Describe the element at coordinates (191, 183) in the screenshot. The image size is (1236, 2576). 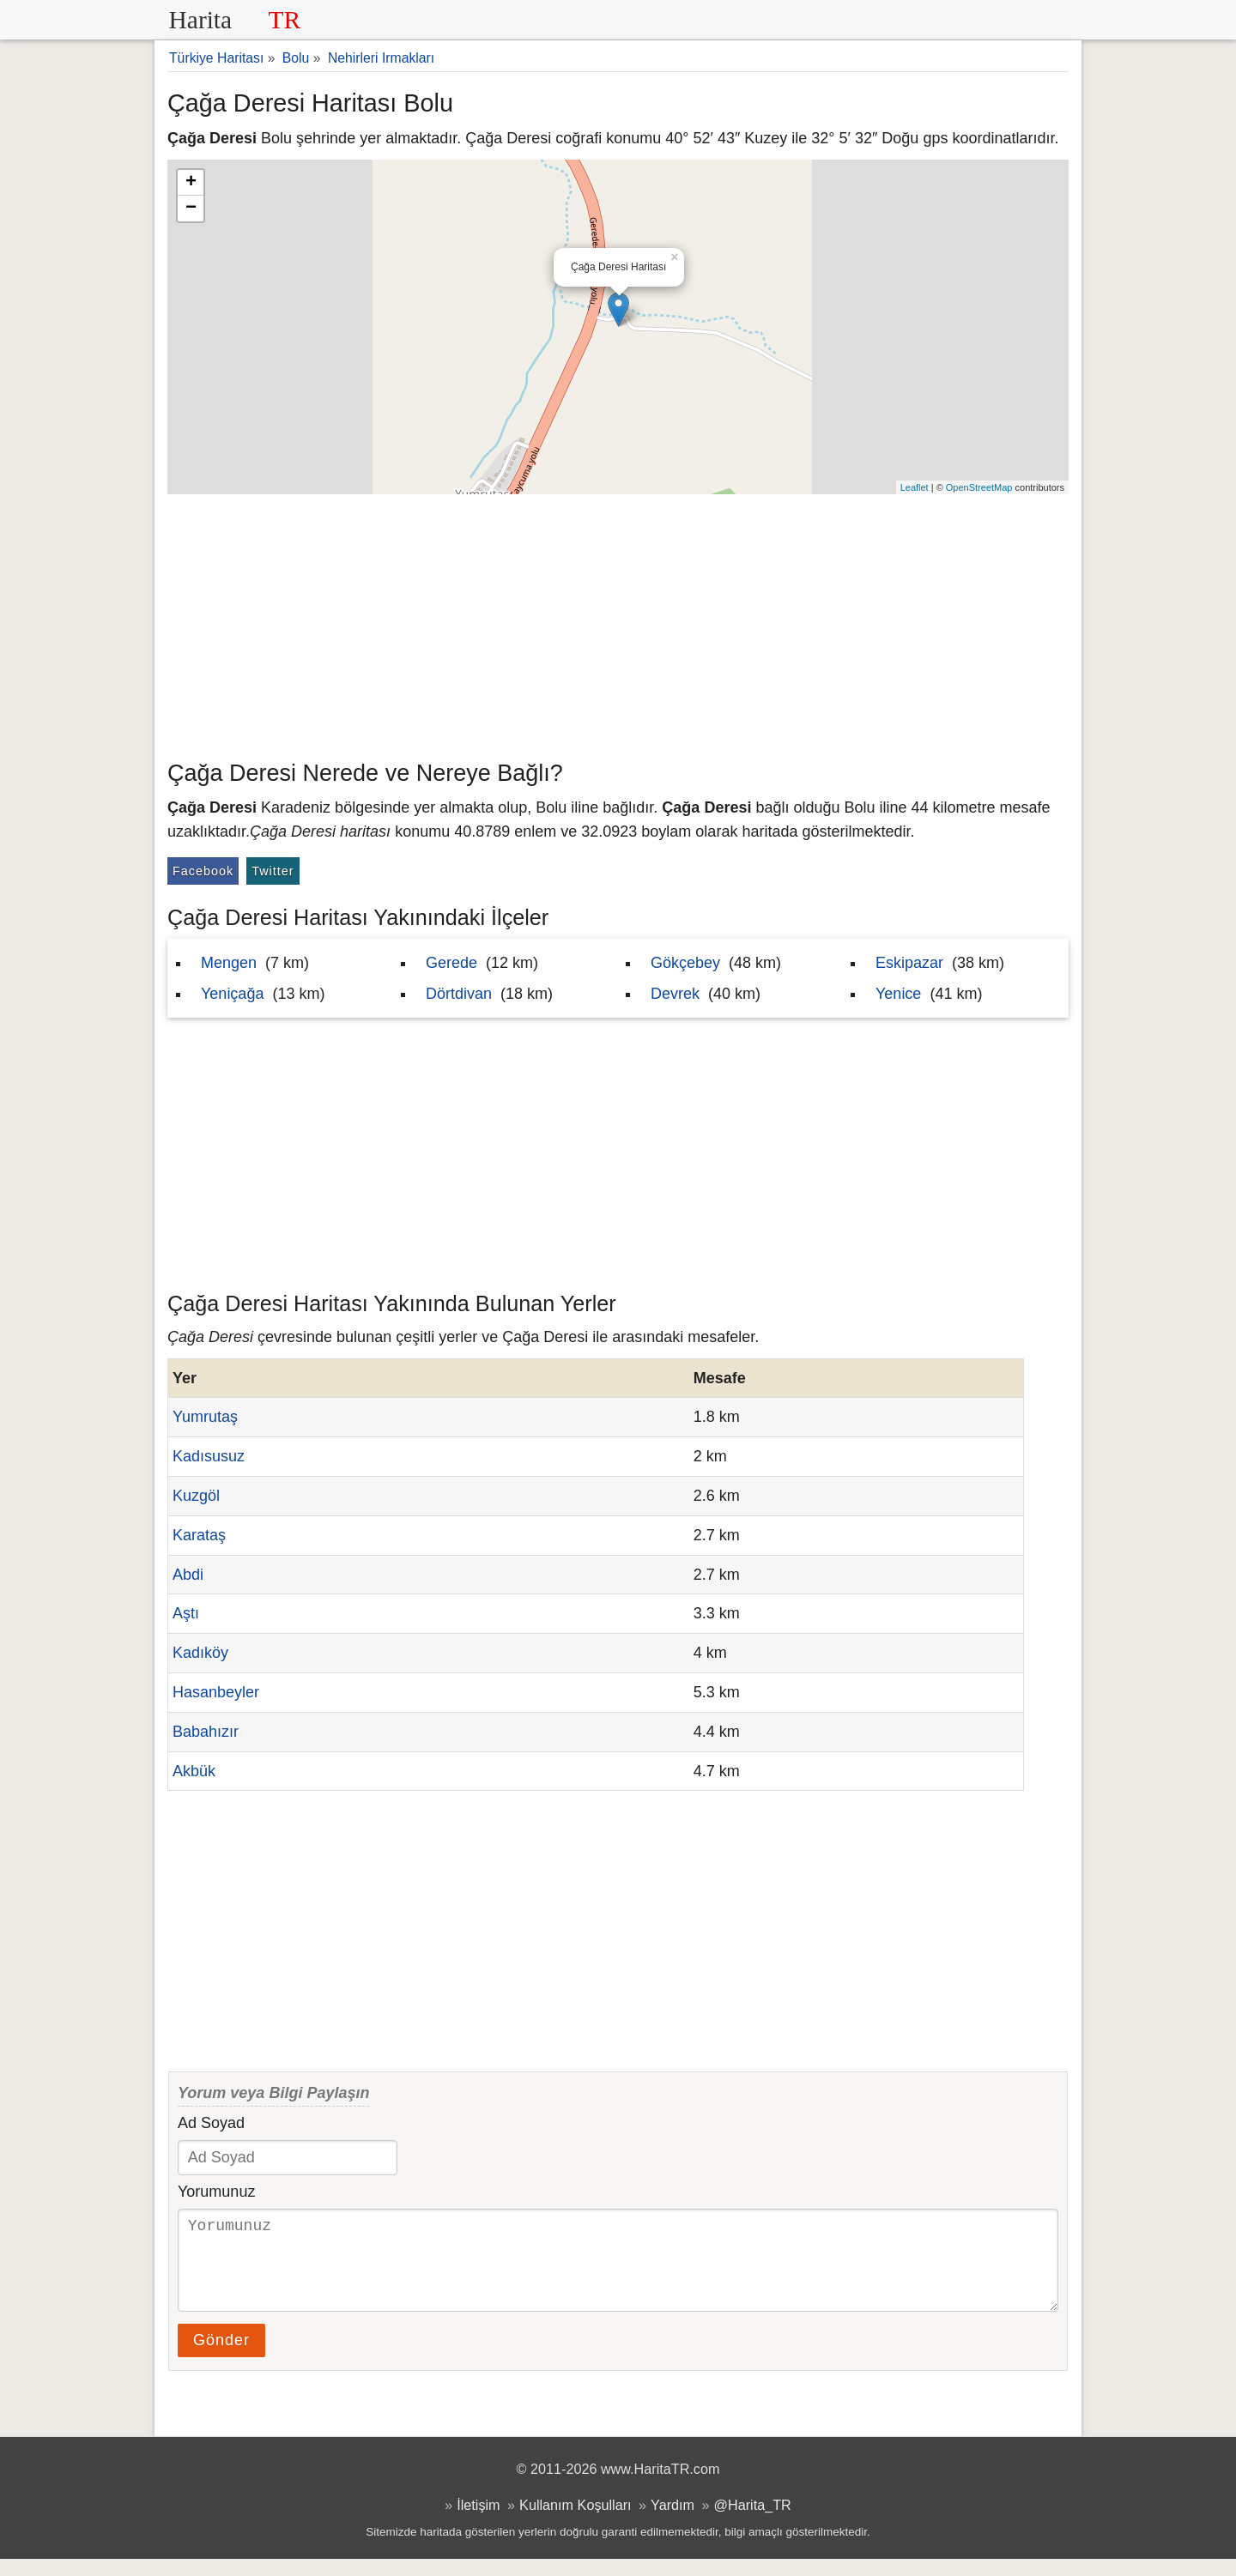
I see `+ [button]` at that location.